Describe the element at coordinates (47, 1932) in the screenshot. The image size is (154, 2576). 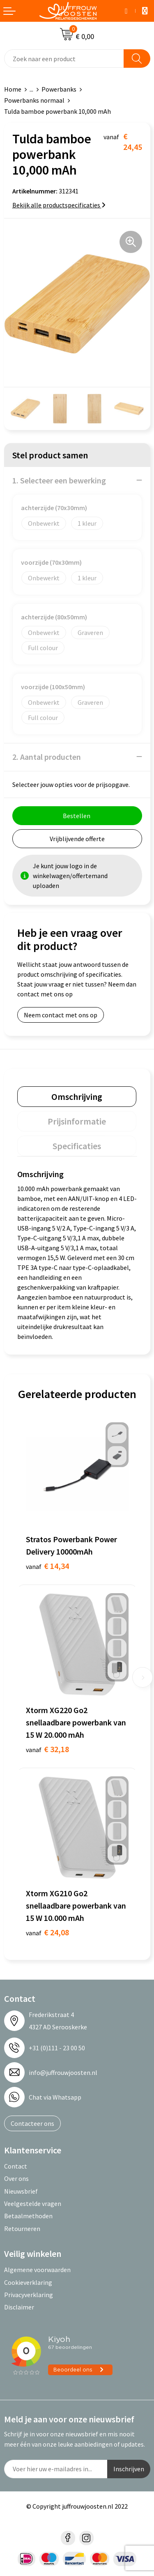
I see `€ 24,08` at that location.